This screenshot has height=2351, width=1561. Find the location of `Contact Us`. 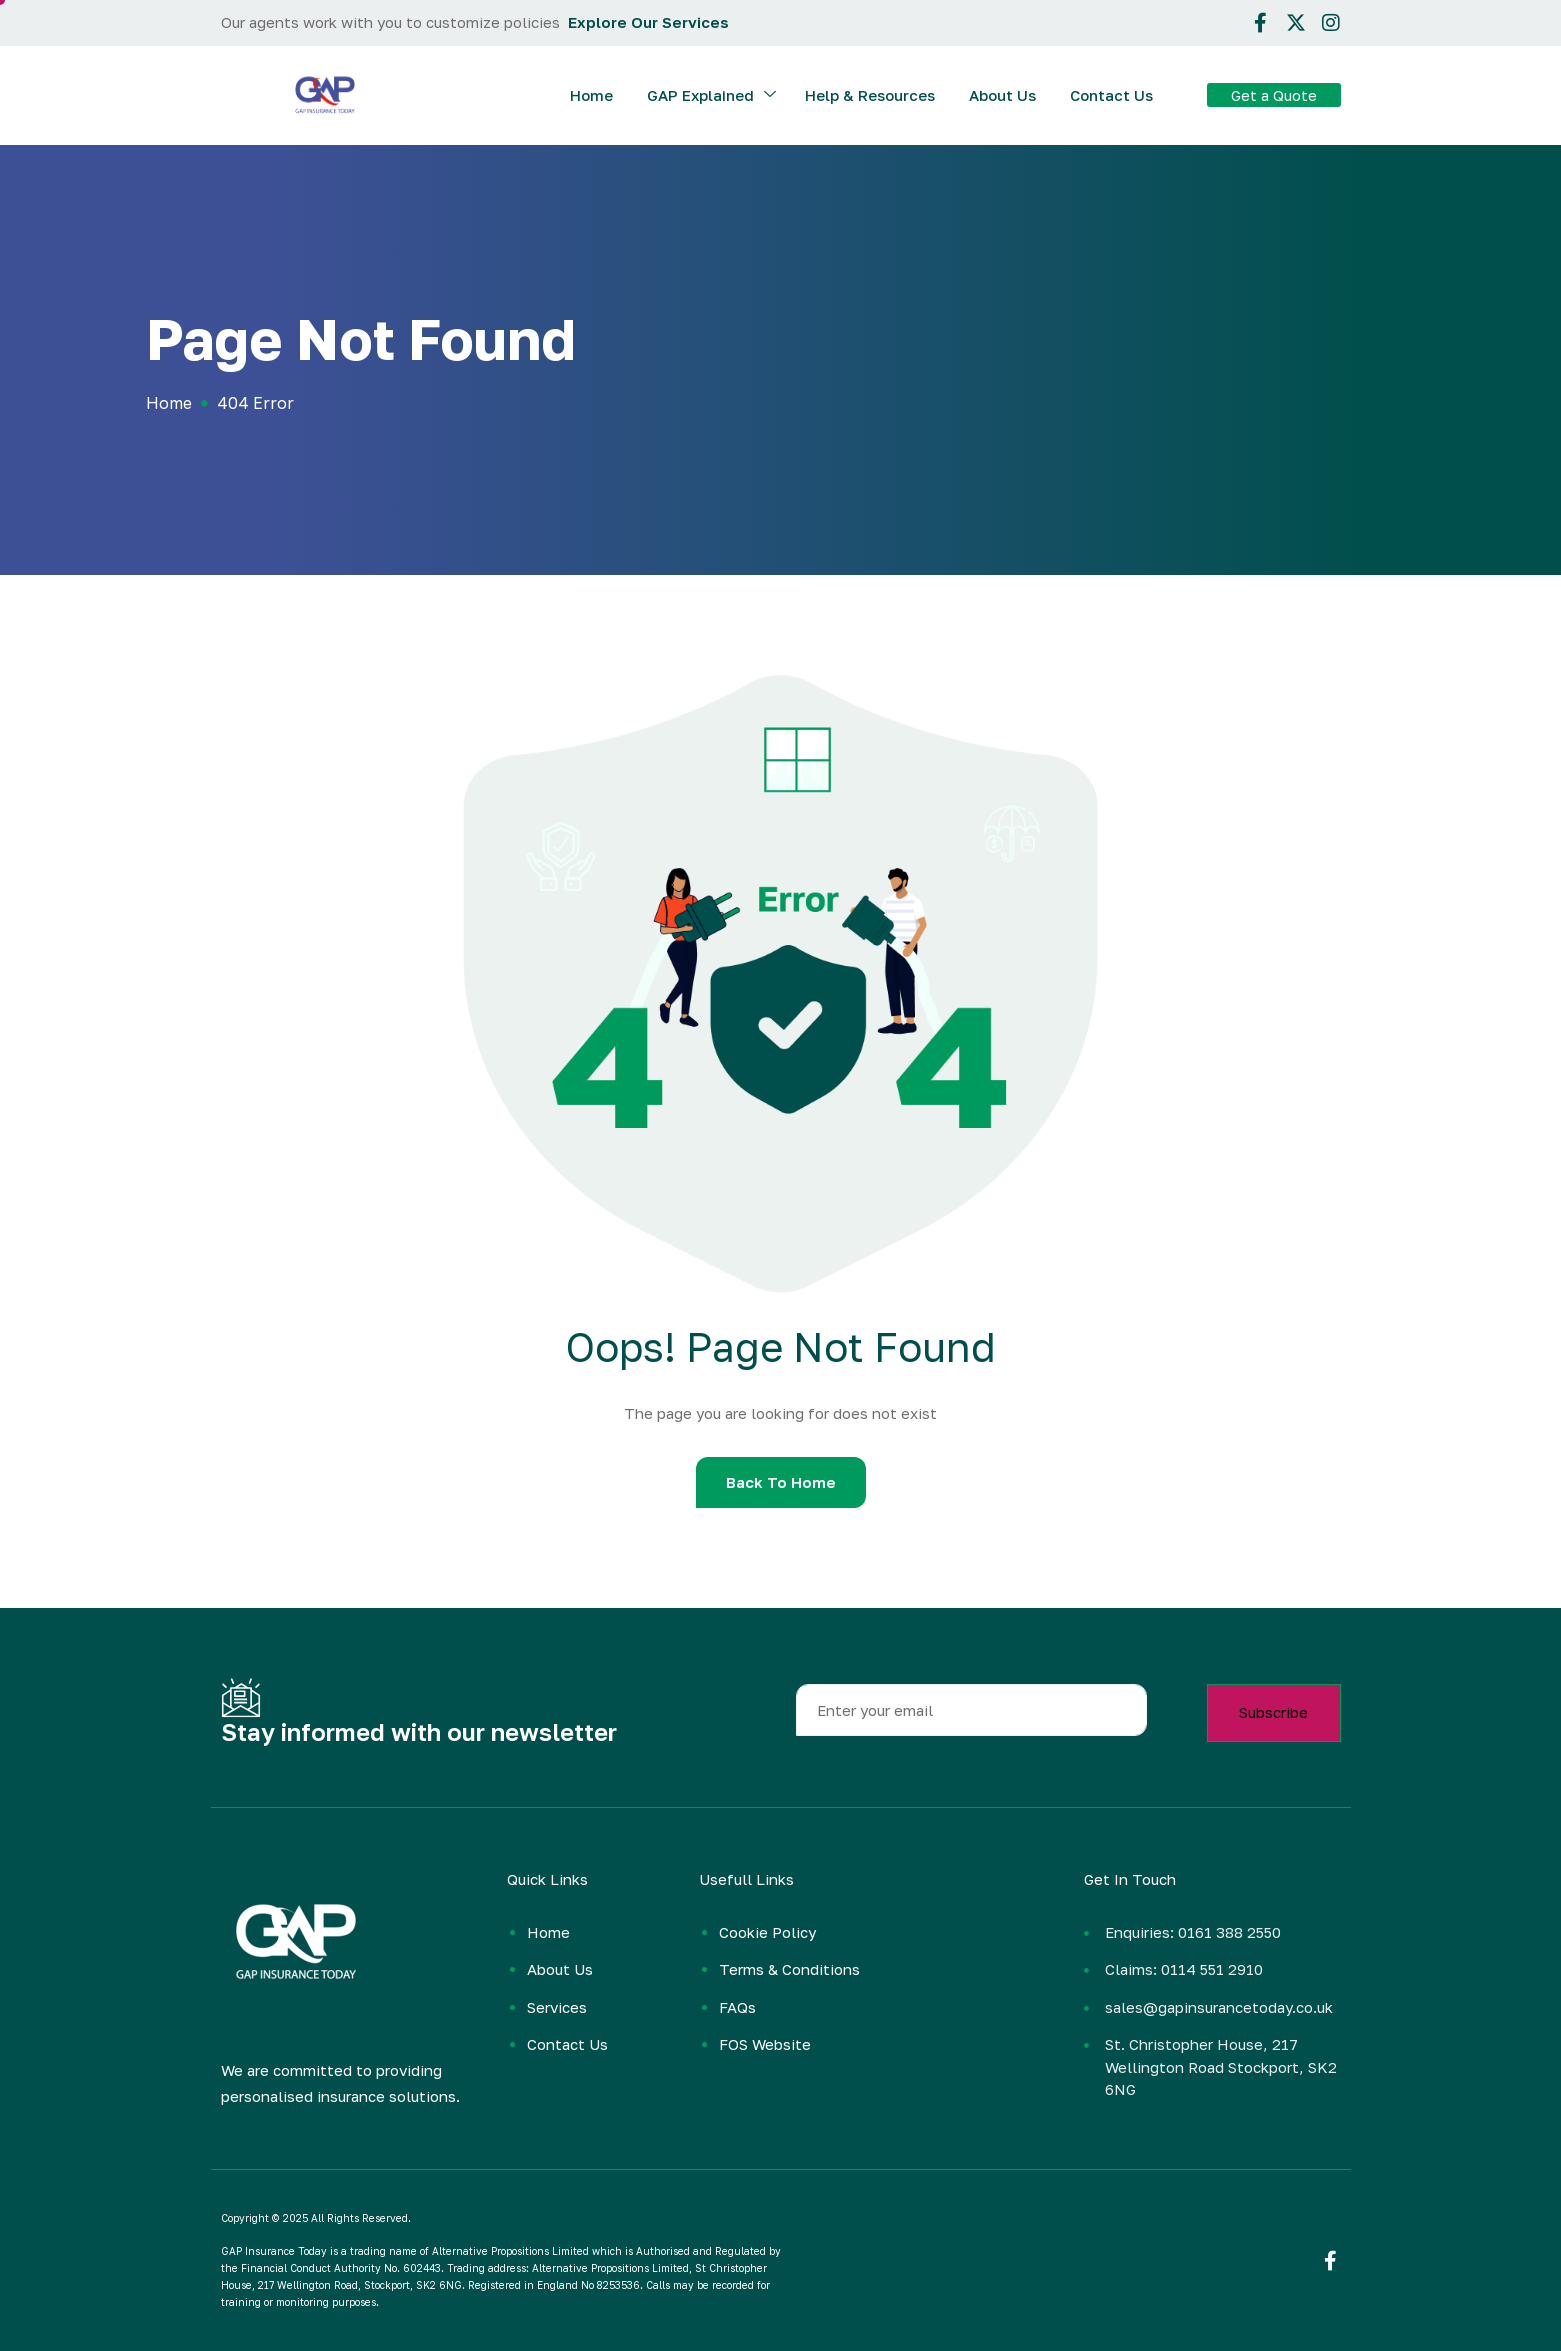

Contact Us is located at coordinates (1111, 95).